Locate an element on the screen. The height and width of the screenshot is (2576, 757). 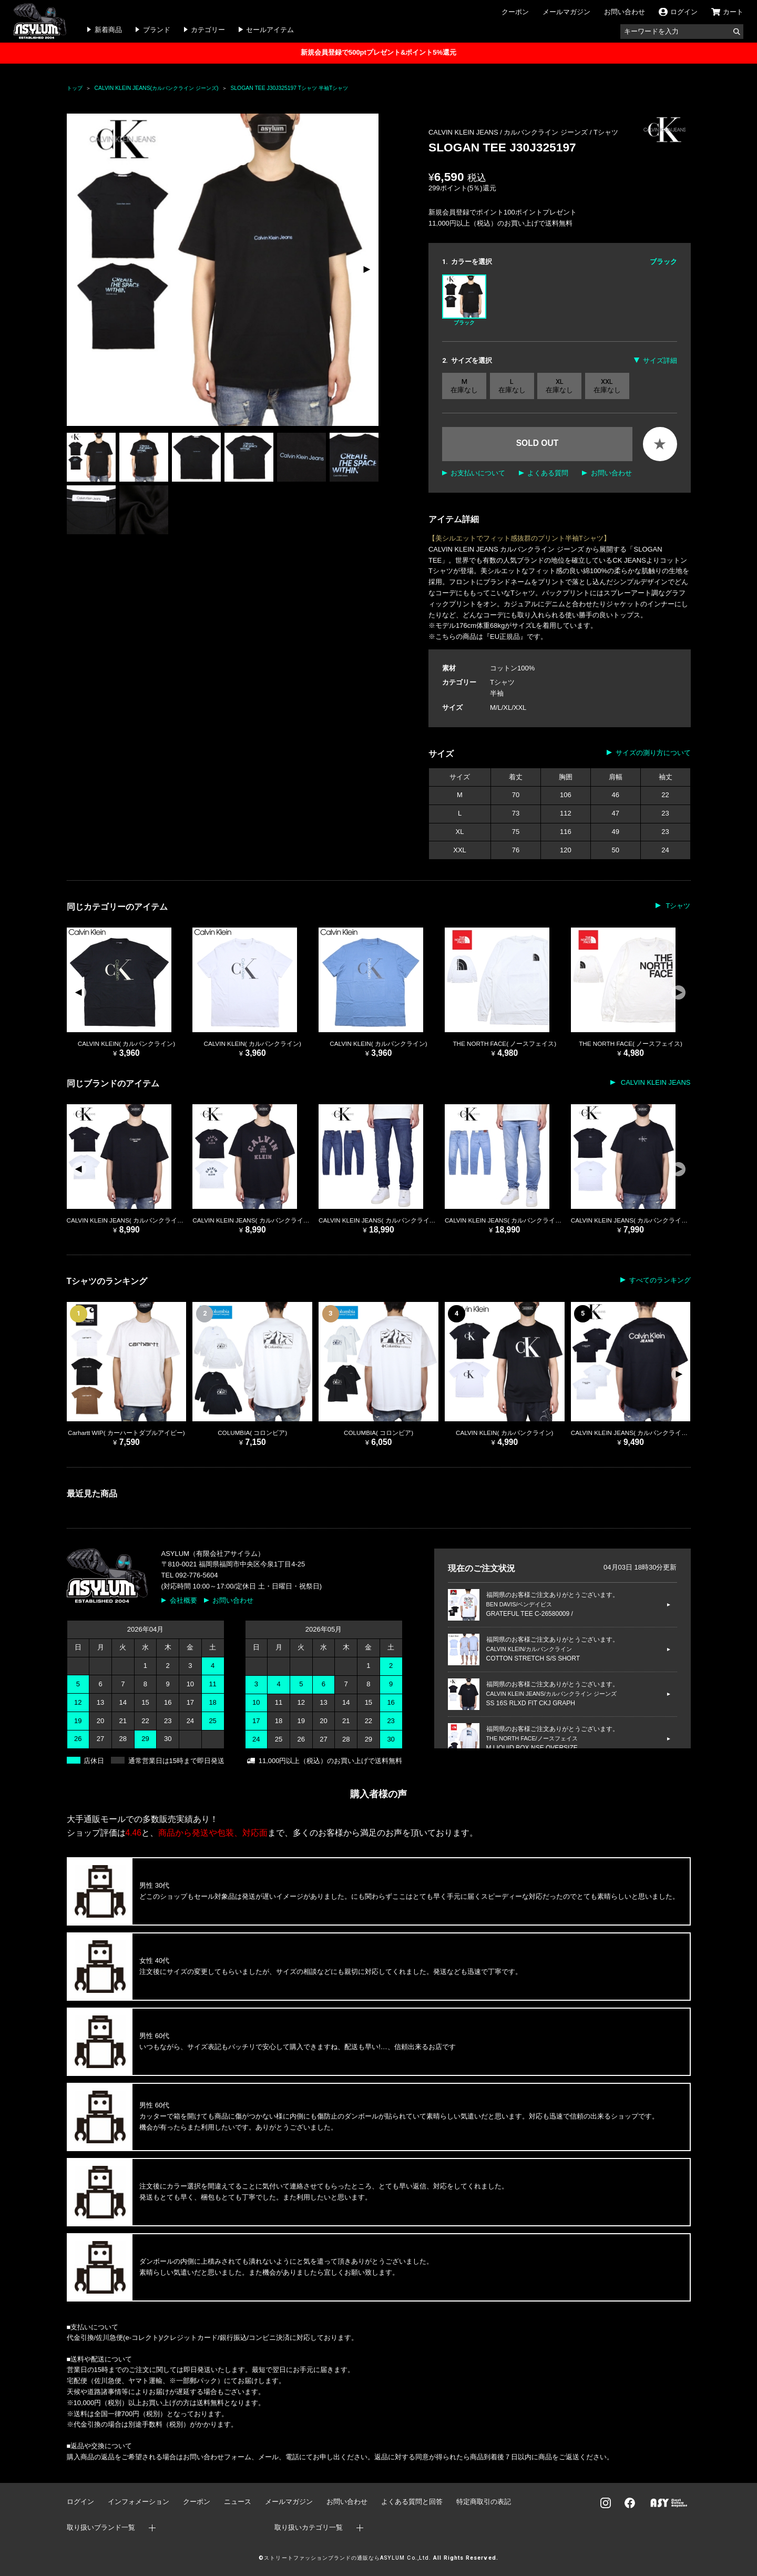
[button] is located at coordinates (366, 269).